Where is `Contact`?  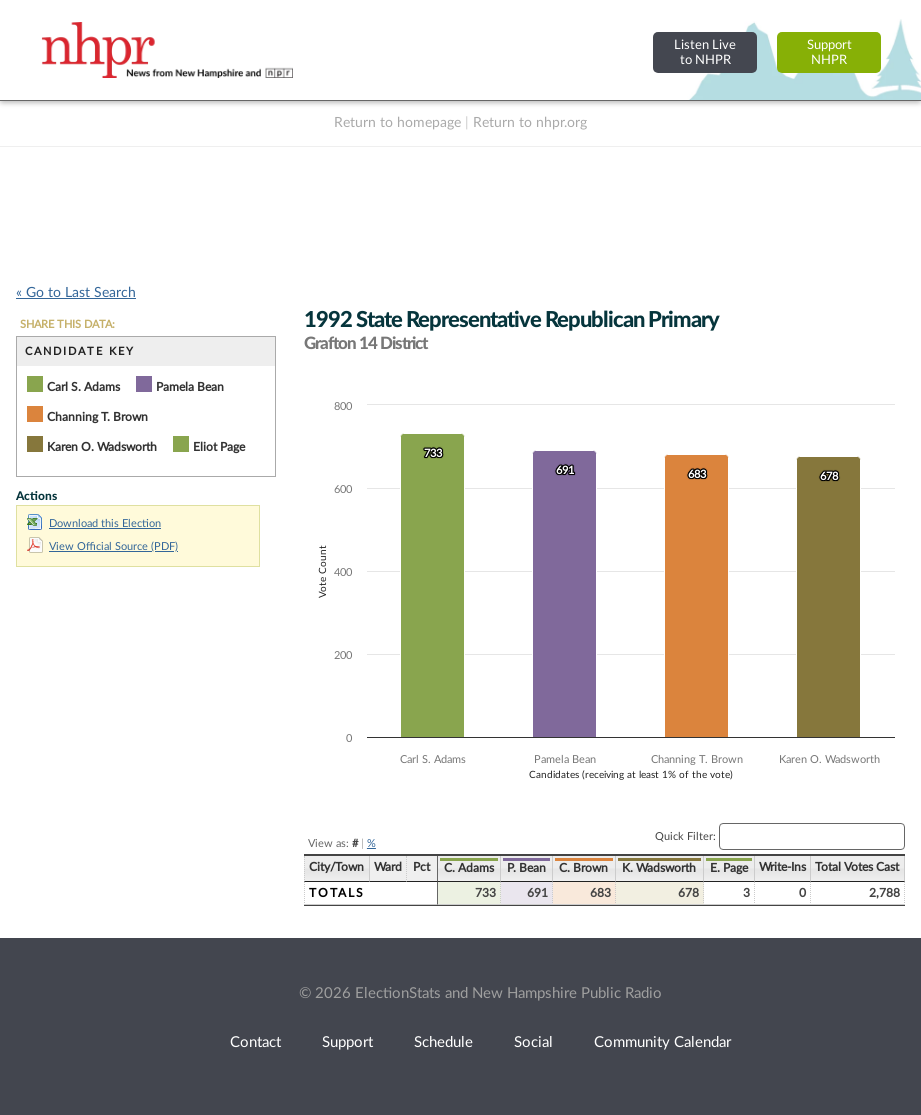
Contact is located at coordinates (255, 1042).